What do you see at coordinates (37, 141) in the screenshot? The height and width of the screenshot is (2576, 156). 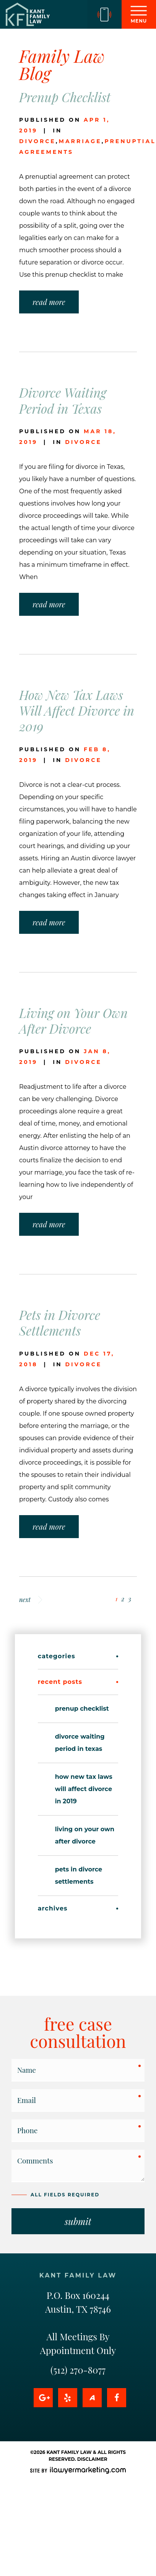 I see `divorce` at bounding box center [37, 141].